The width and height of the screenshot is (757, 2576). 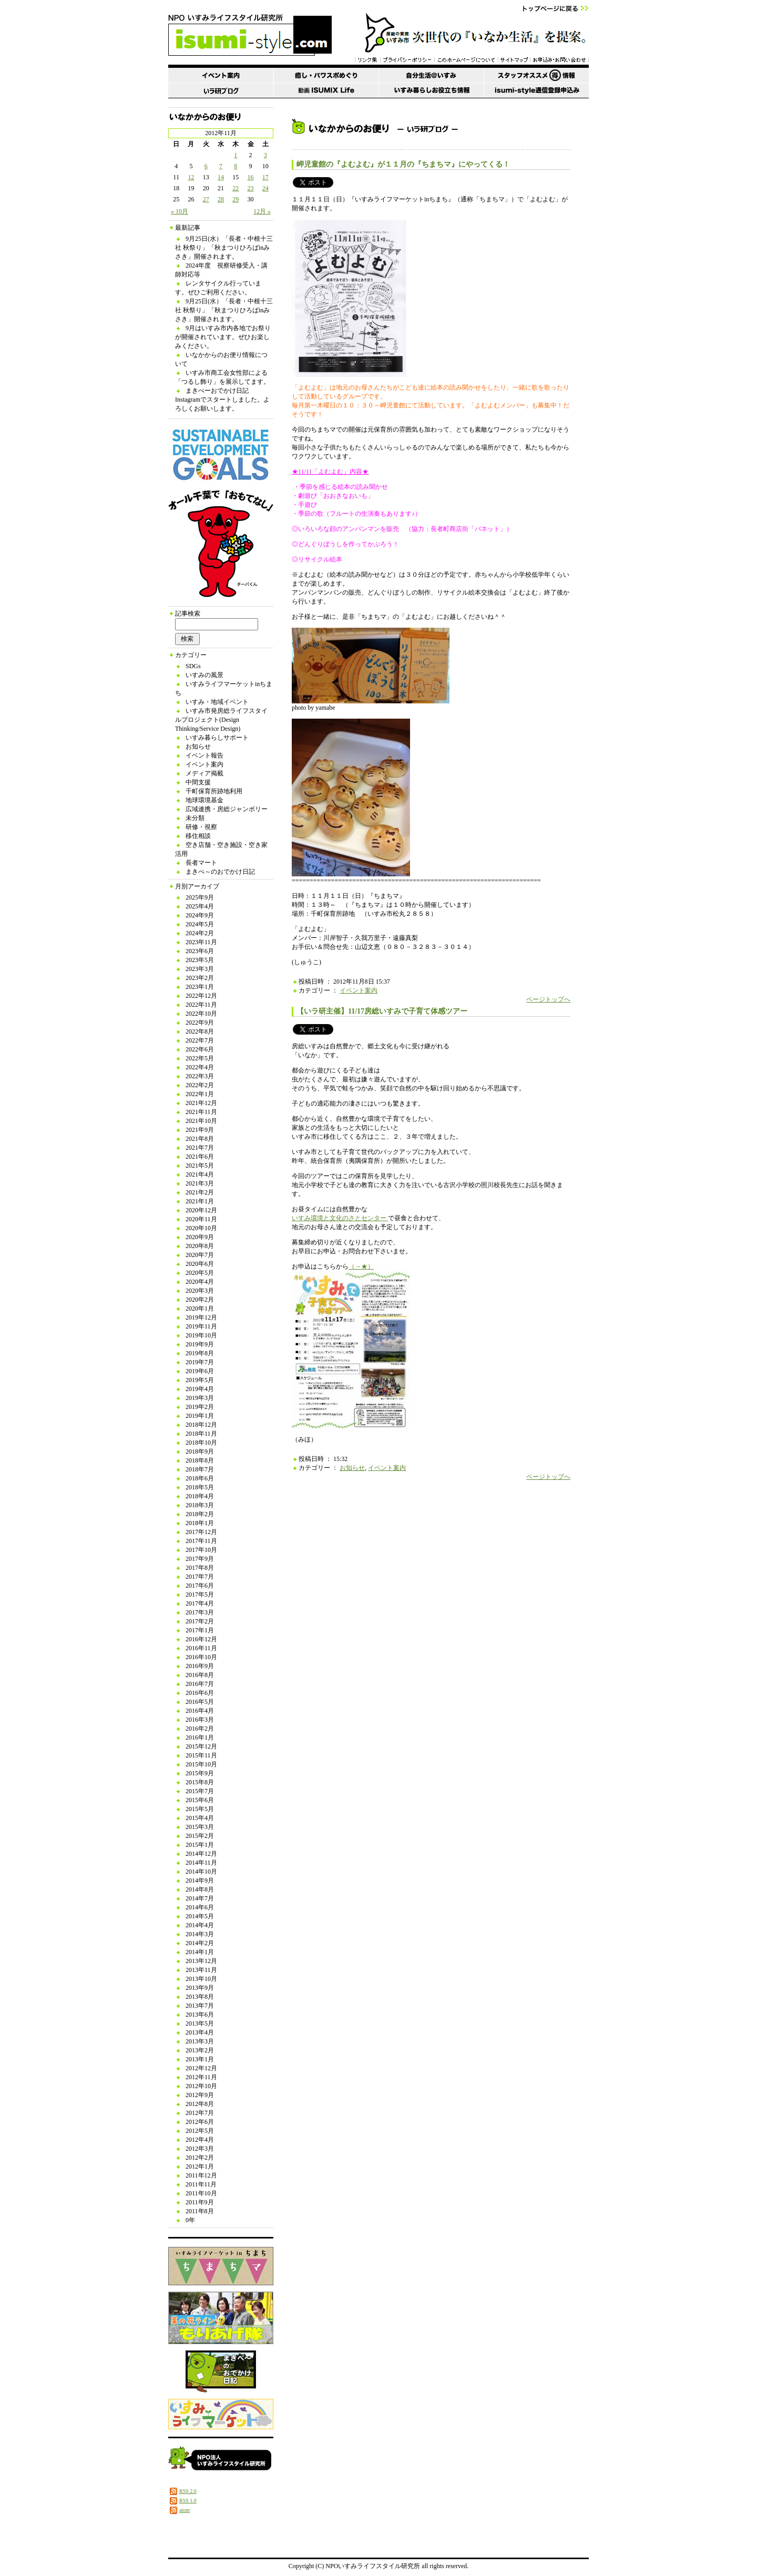 What do you see at coordinates (201, 1978) in the screenshot?
I see `2013年10月` at bounding box center [201, 1978].